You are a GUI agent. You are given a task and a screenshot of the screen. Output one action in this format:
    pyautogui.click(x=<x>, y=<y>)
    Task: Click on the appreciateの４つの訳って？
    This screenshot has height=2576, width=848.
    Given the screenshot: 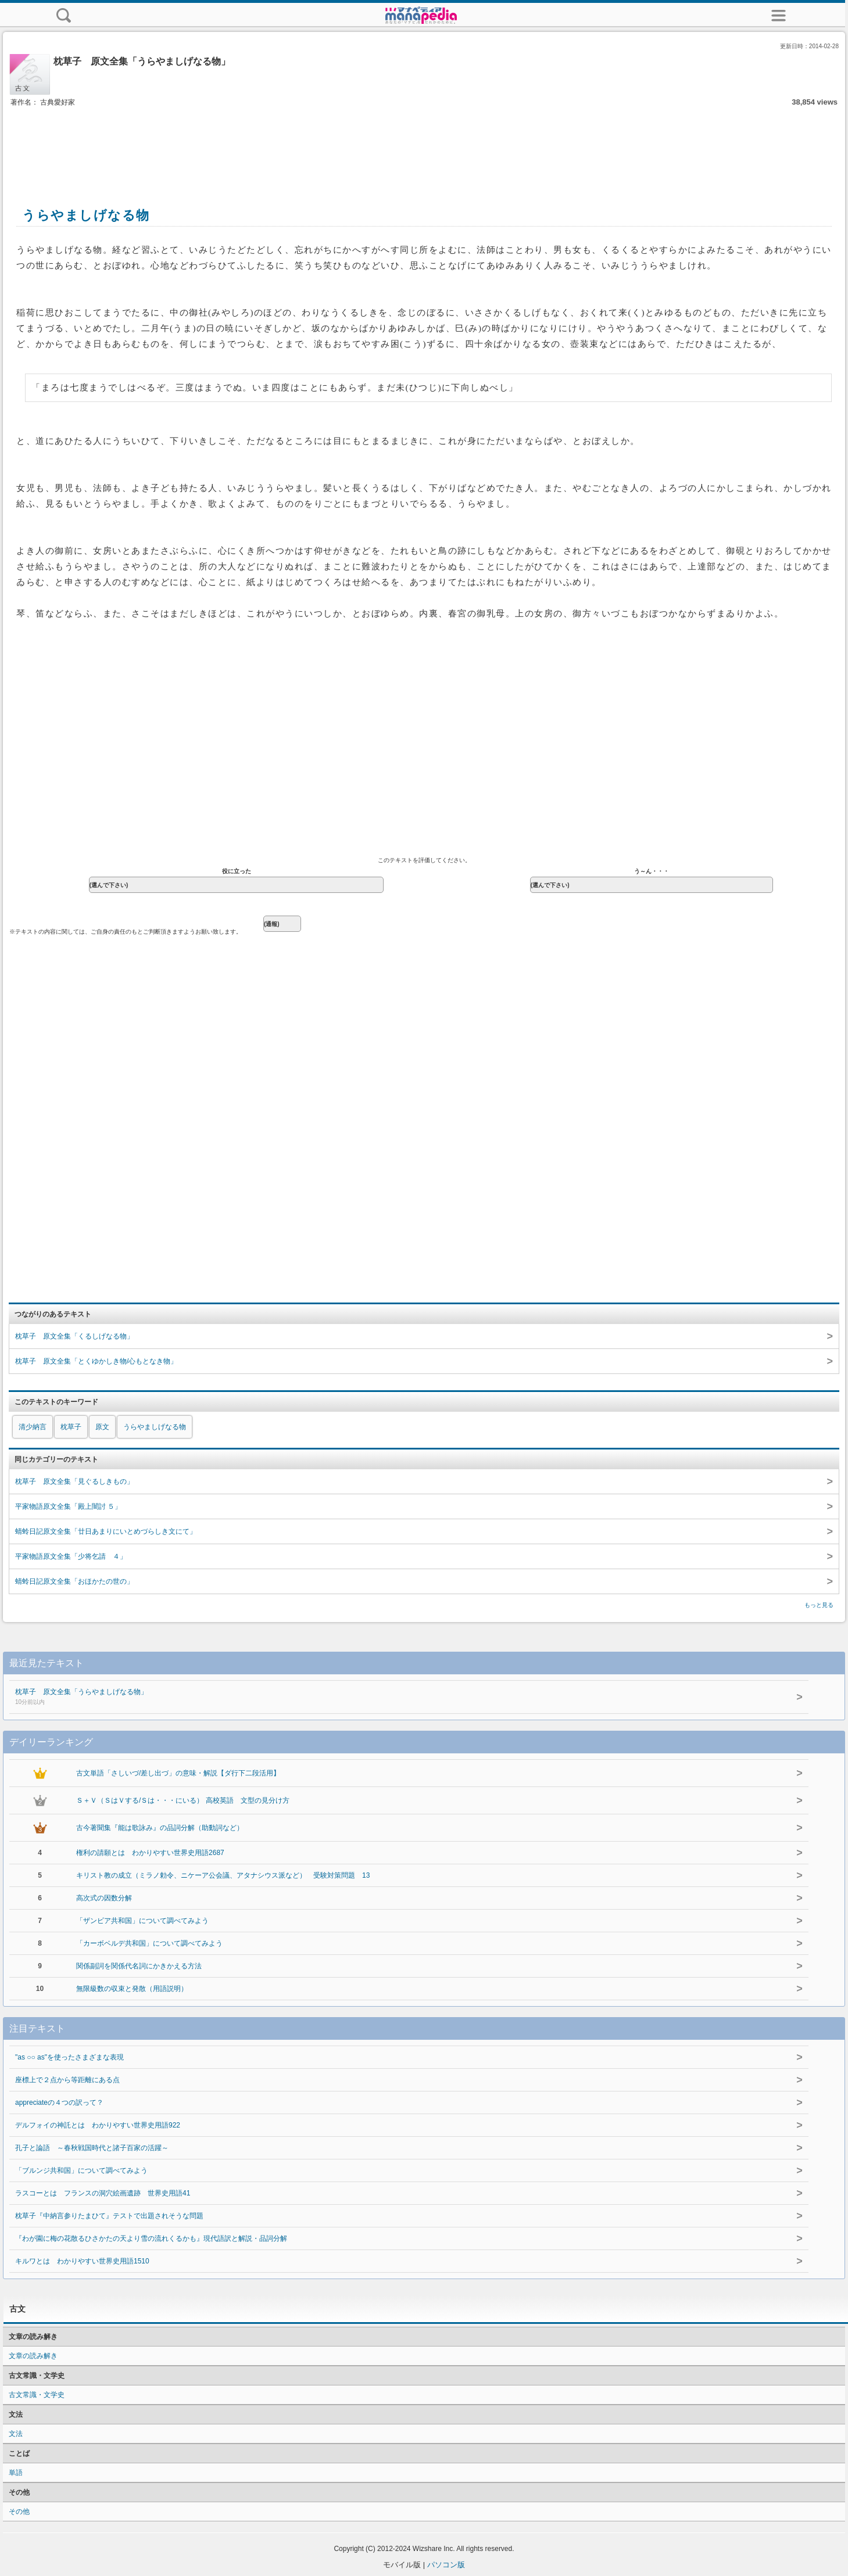 What is the action you would take?
    pyautogui.click(x=59, y=2102)
    